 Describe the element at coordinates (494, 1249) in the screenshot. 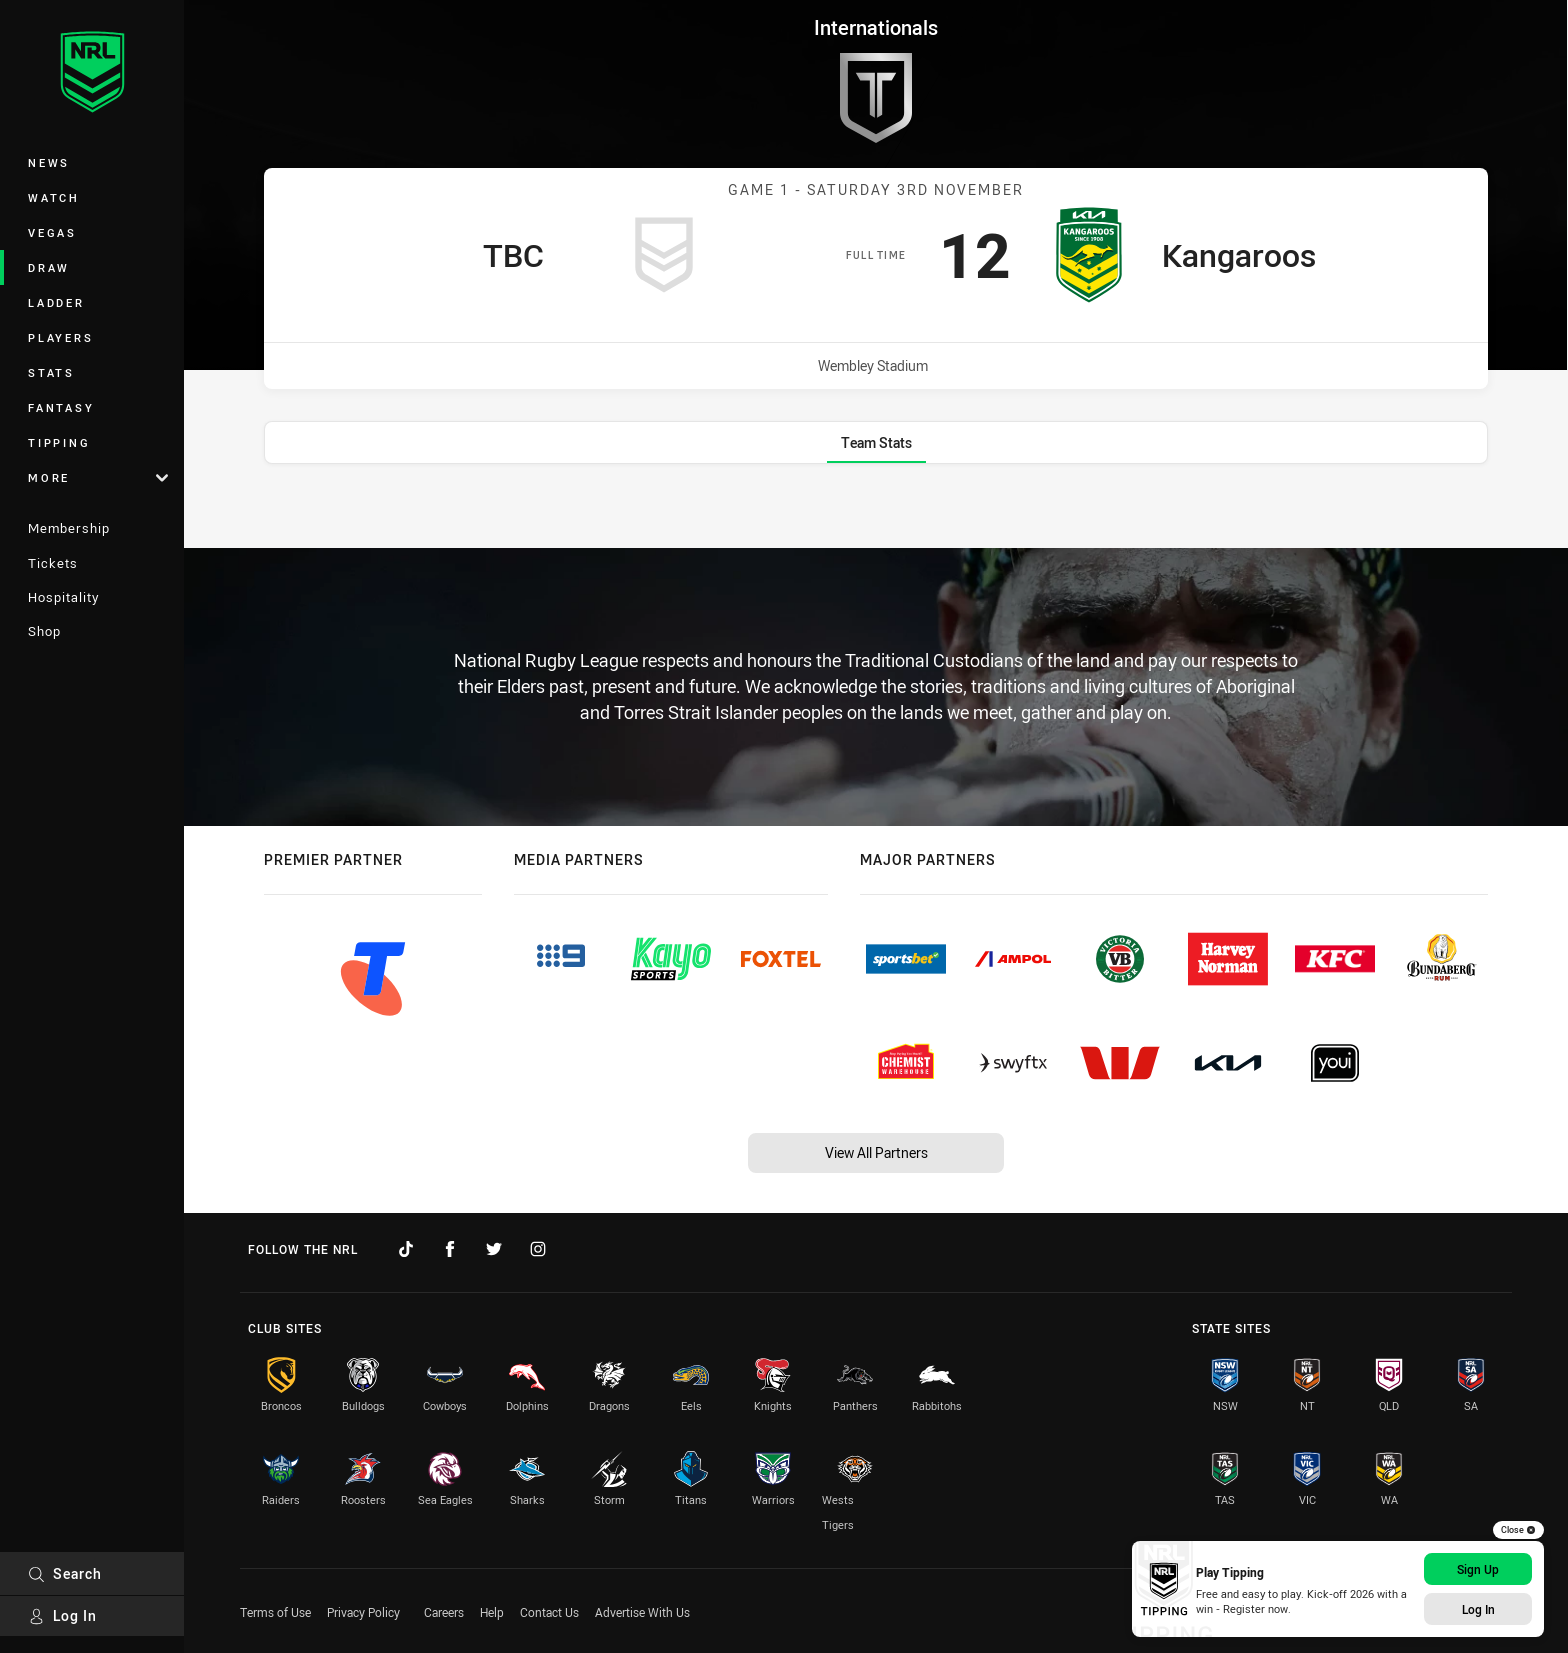

I see `[Follow on Twitter]` at that location.